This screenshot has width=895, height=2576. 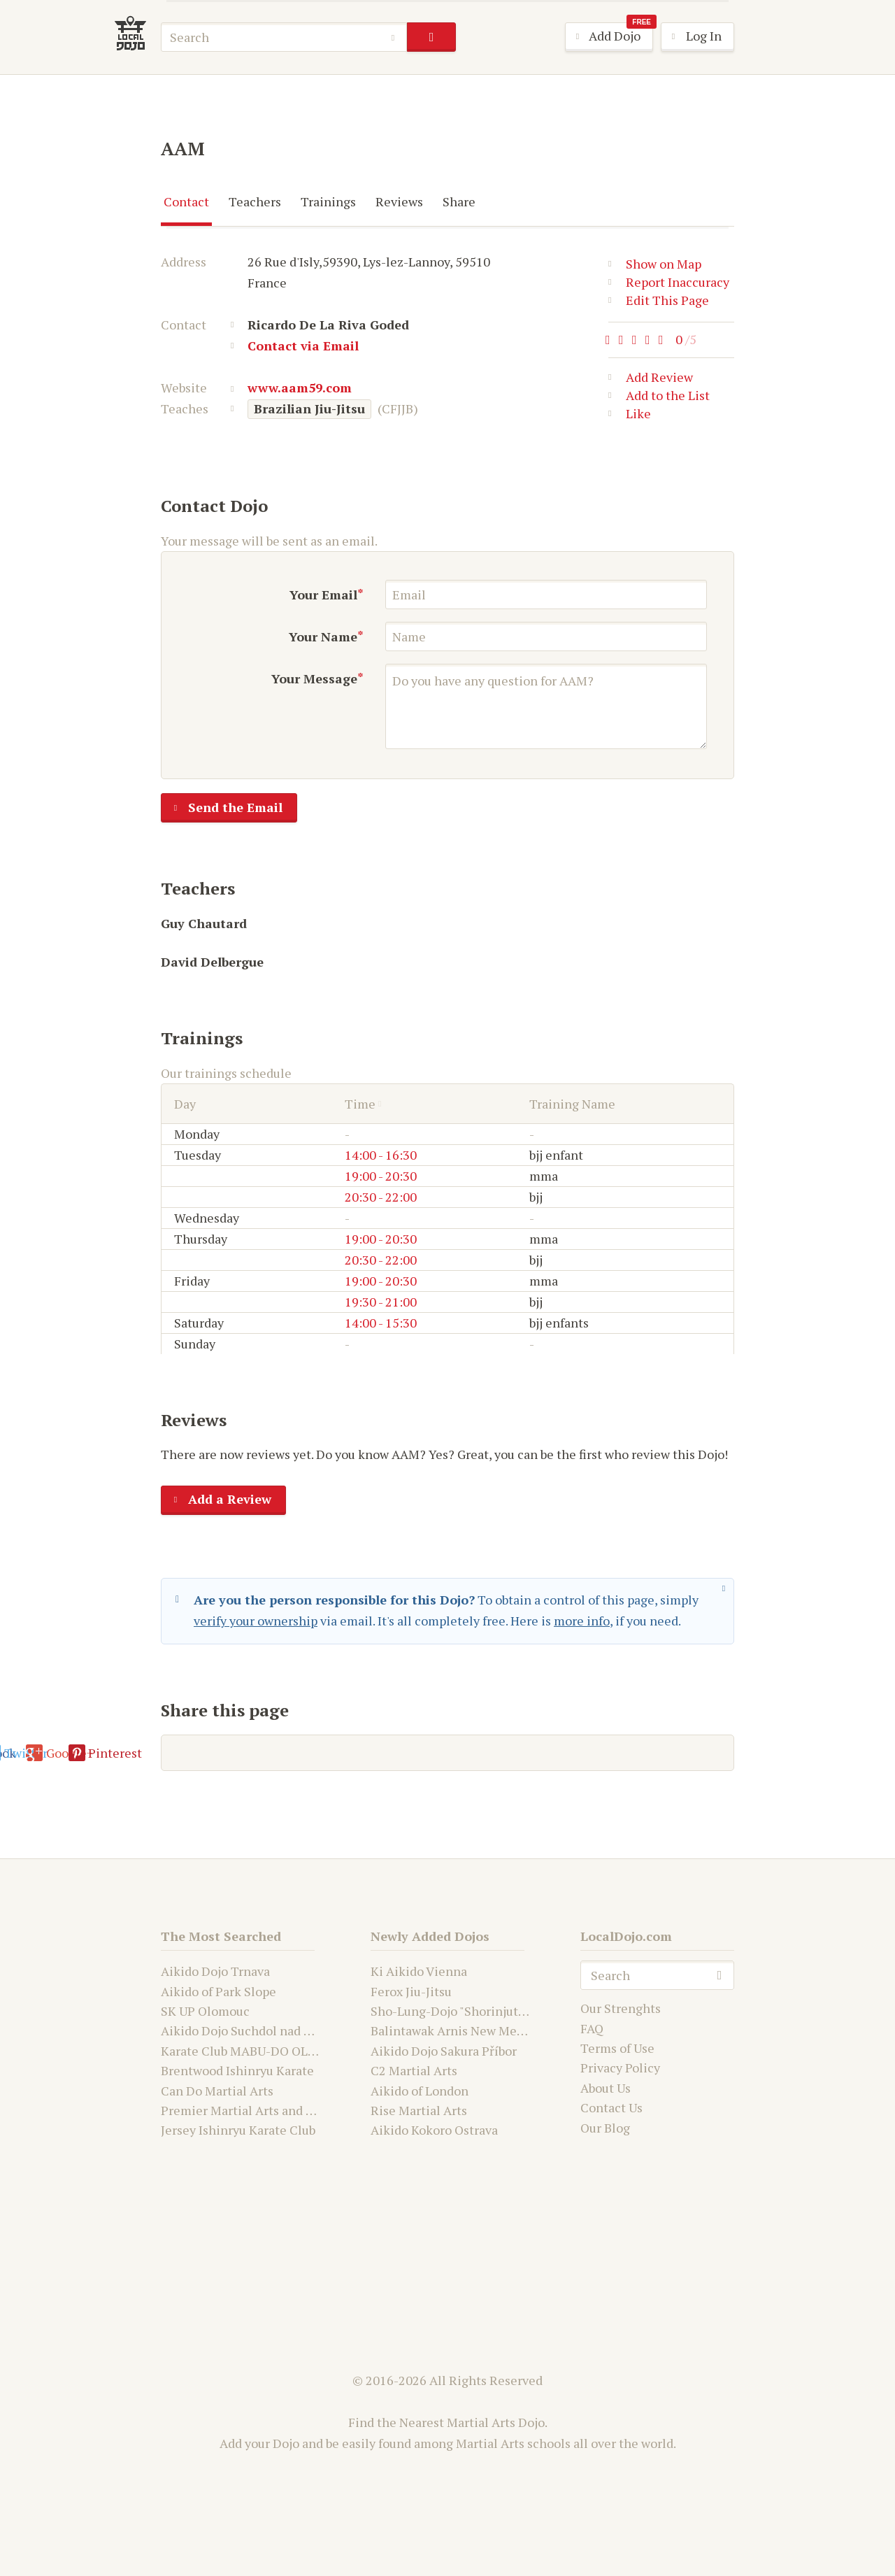 What do you see at coordinates (381, 1301) in the screenshot?
I see `19:30 - 21:00` at bounding box center [381, 1301].